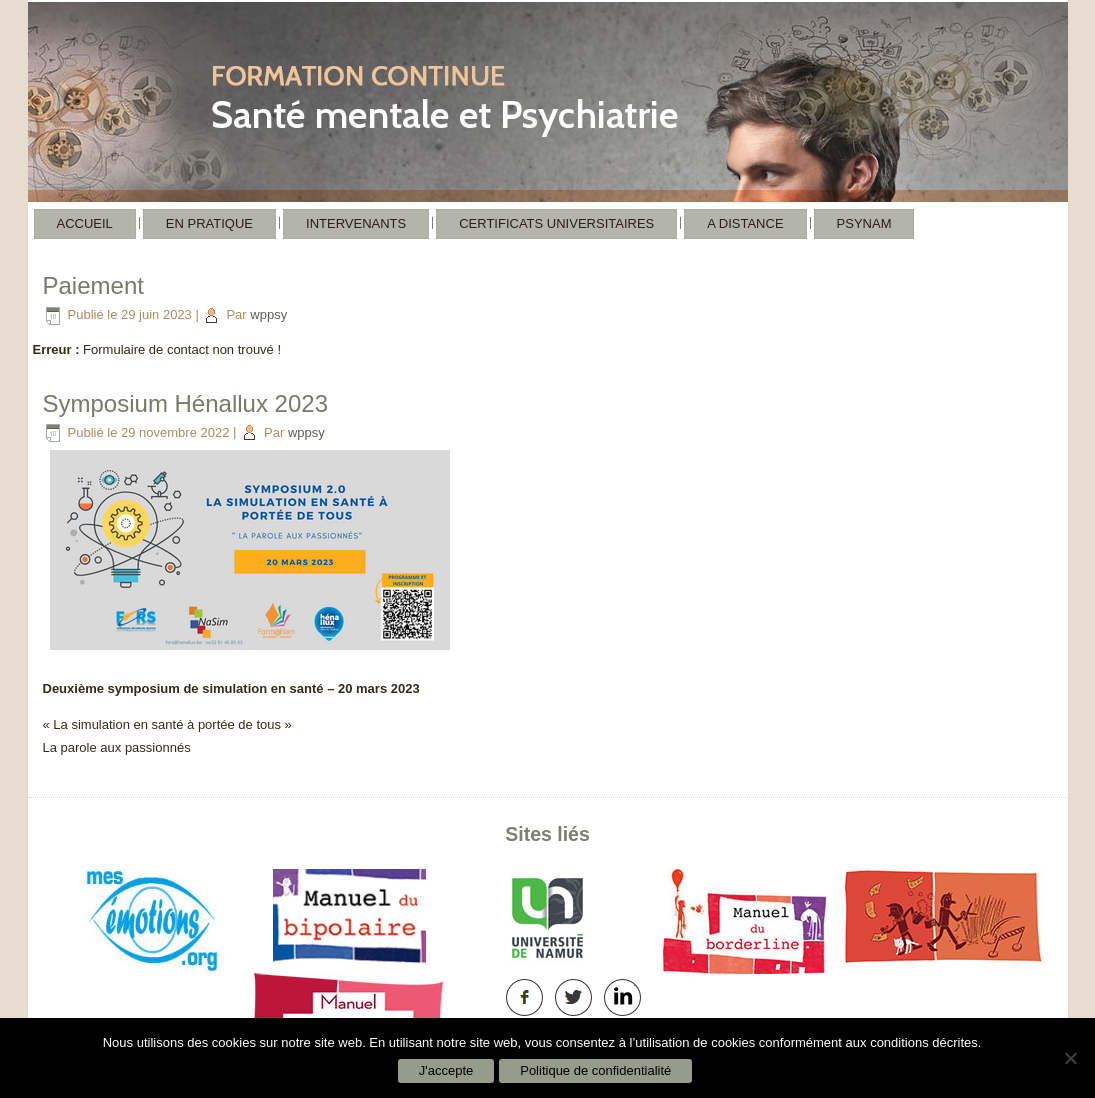 Image resolution: width=1095 pixels, height=1098 pixels. Describe the element at coordinates (93, 285) in the screenshot. I see `Paiement` at that location.